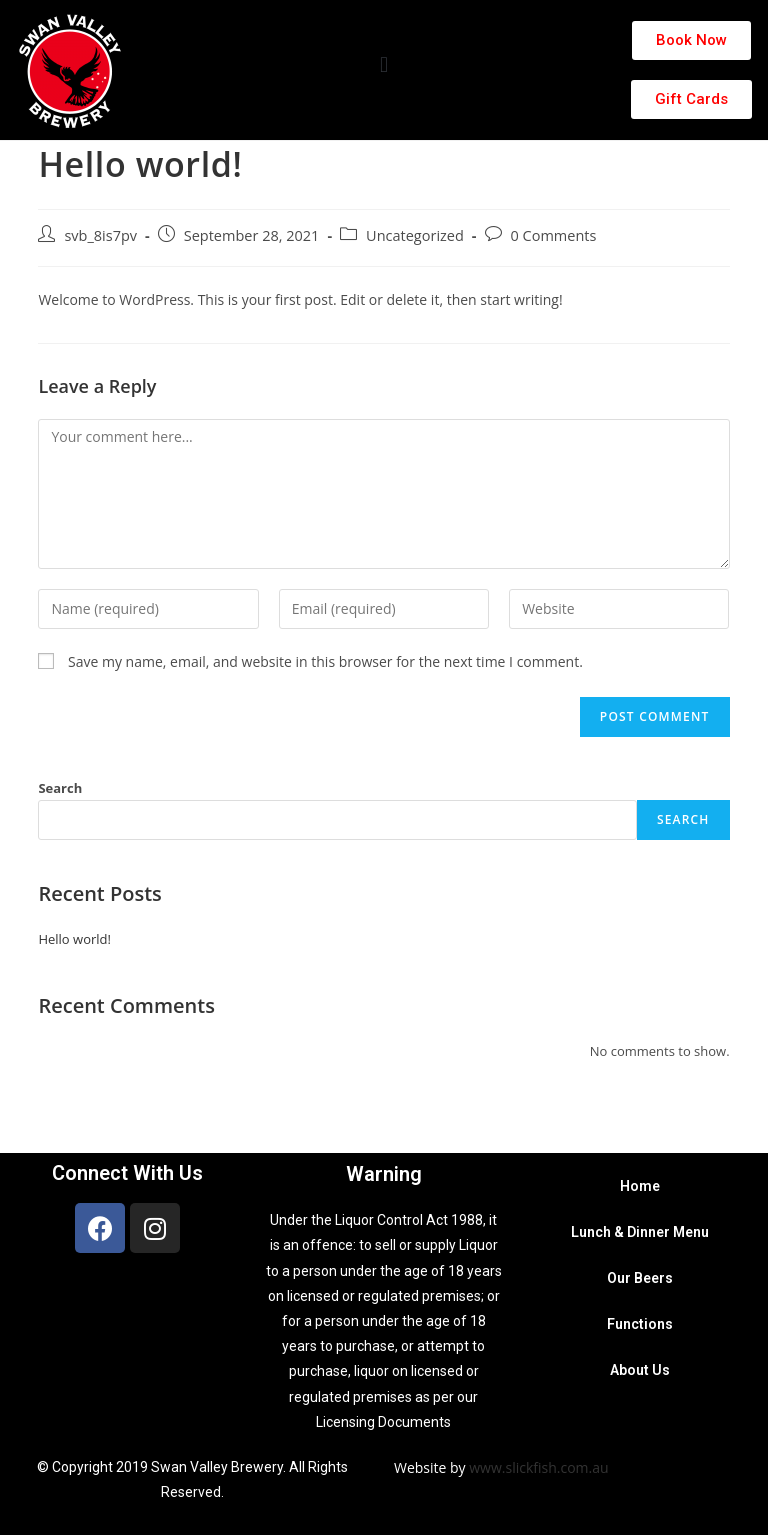 Image resolution: width=768 pixels, height=1535 pixels. I want to click on Search, so click(60, 788).